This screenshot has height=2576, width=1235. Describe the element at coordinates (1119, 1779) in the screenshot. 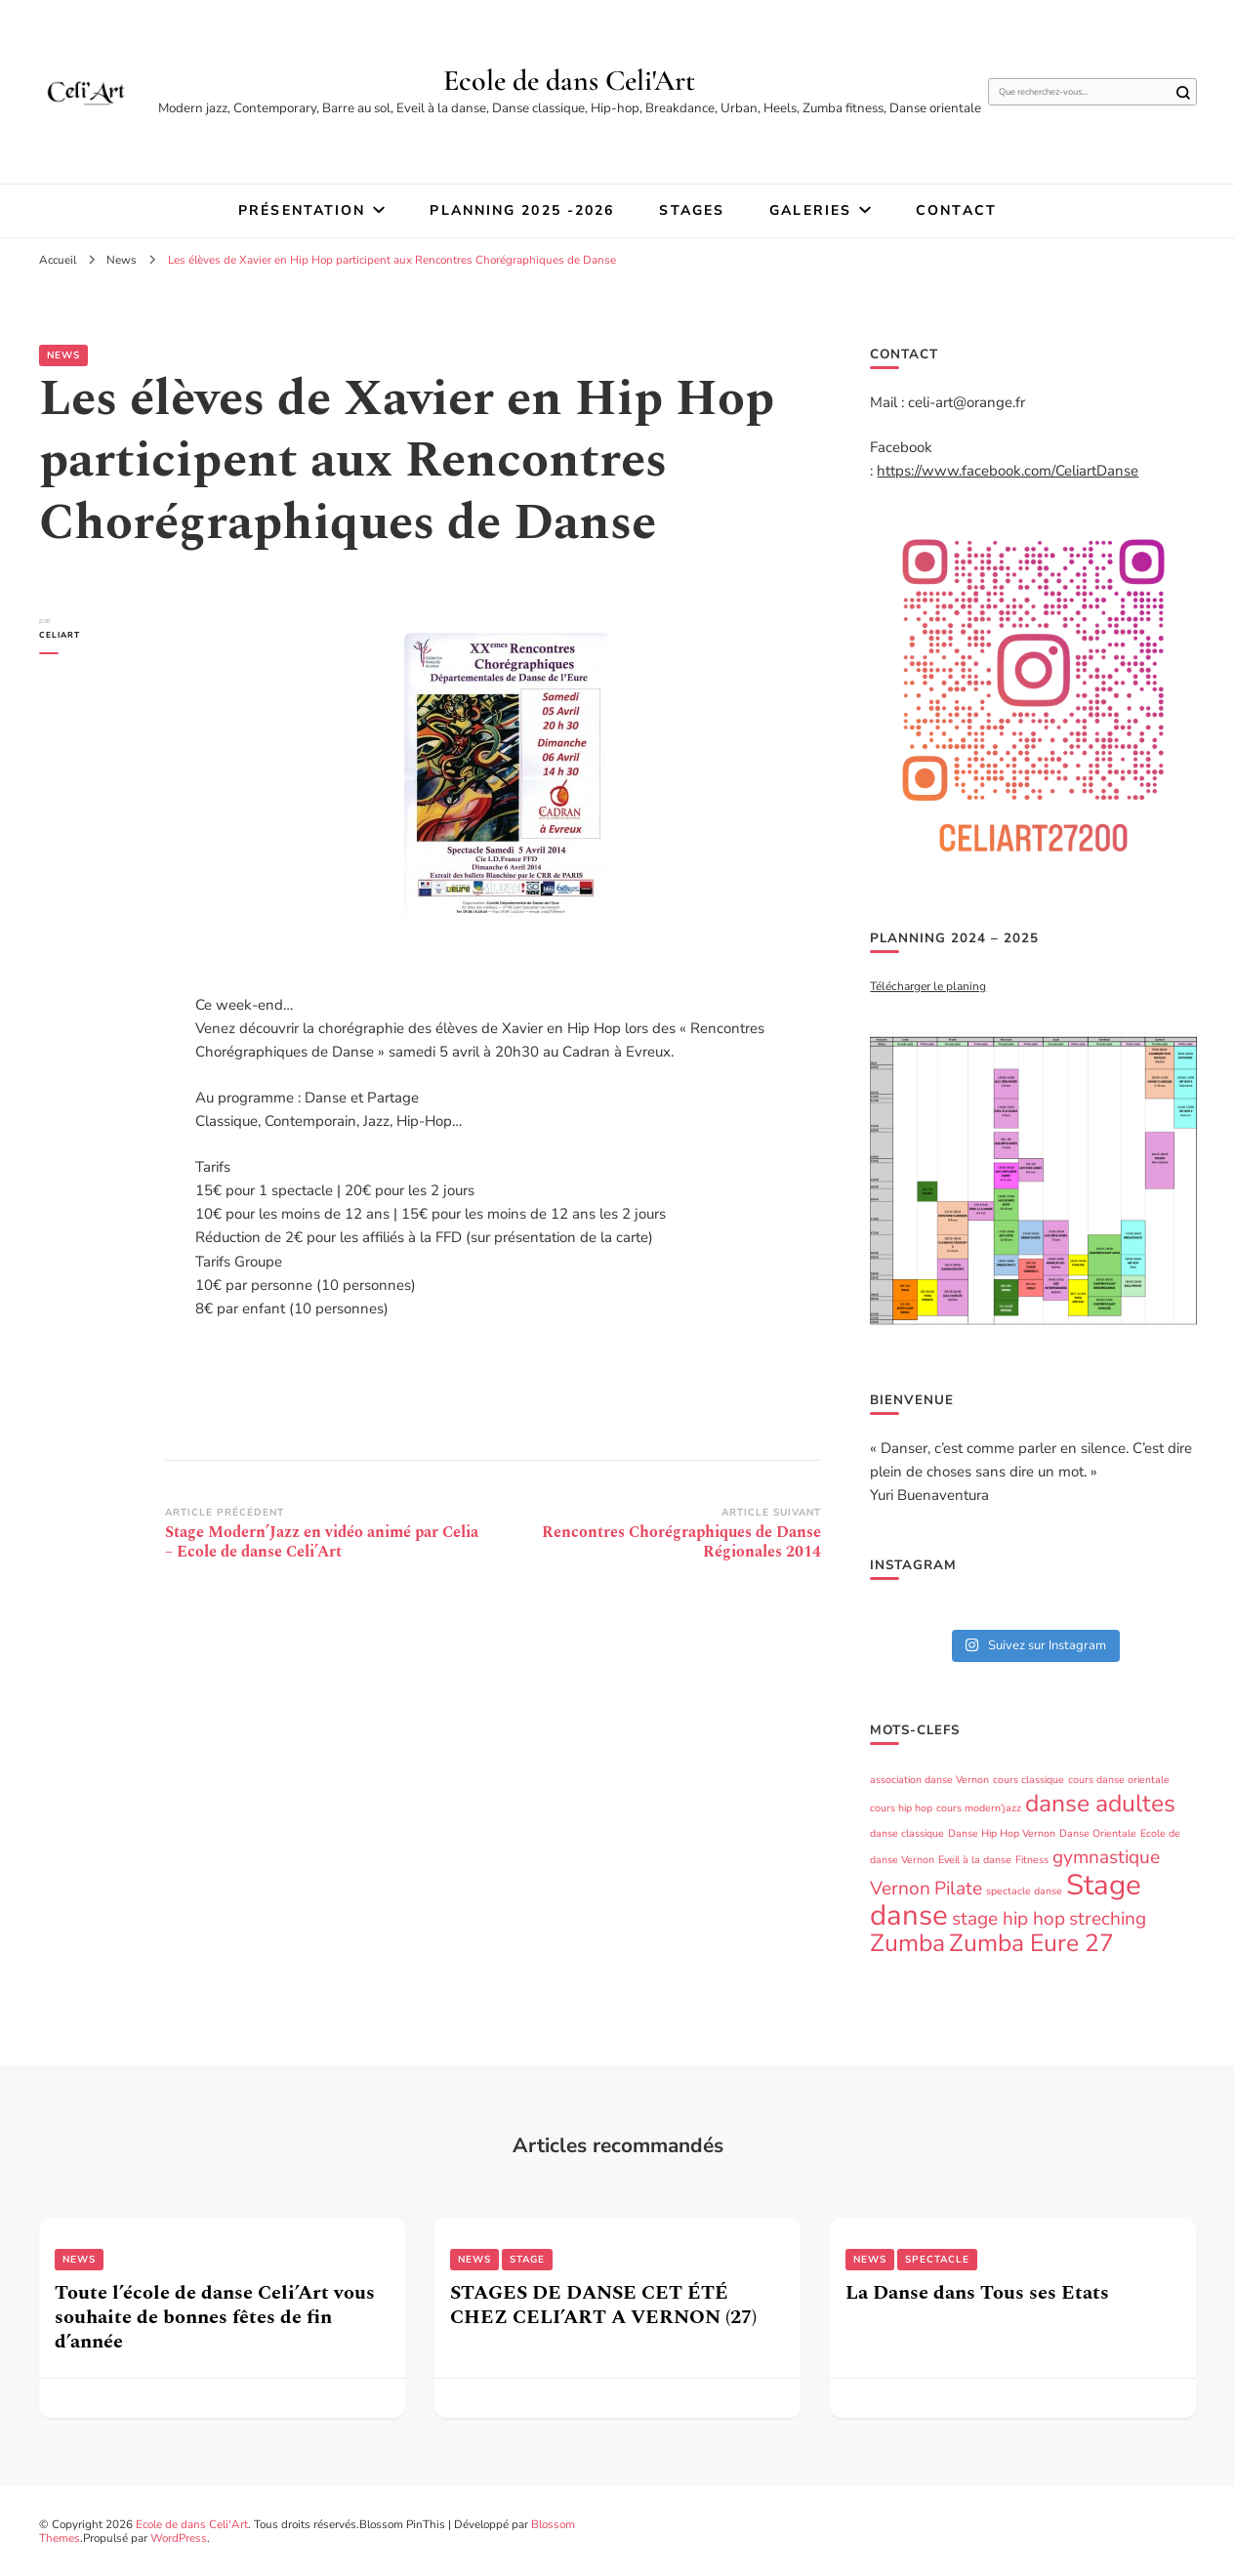

I see `cours danse orientale [cours danse orientale (1 élément)]` at that location.